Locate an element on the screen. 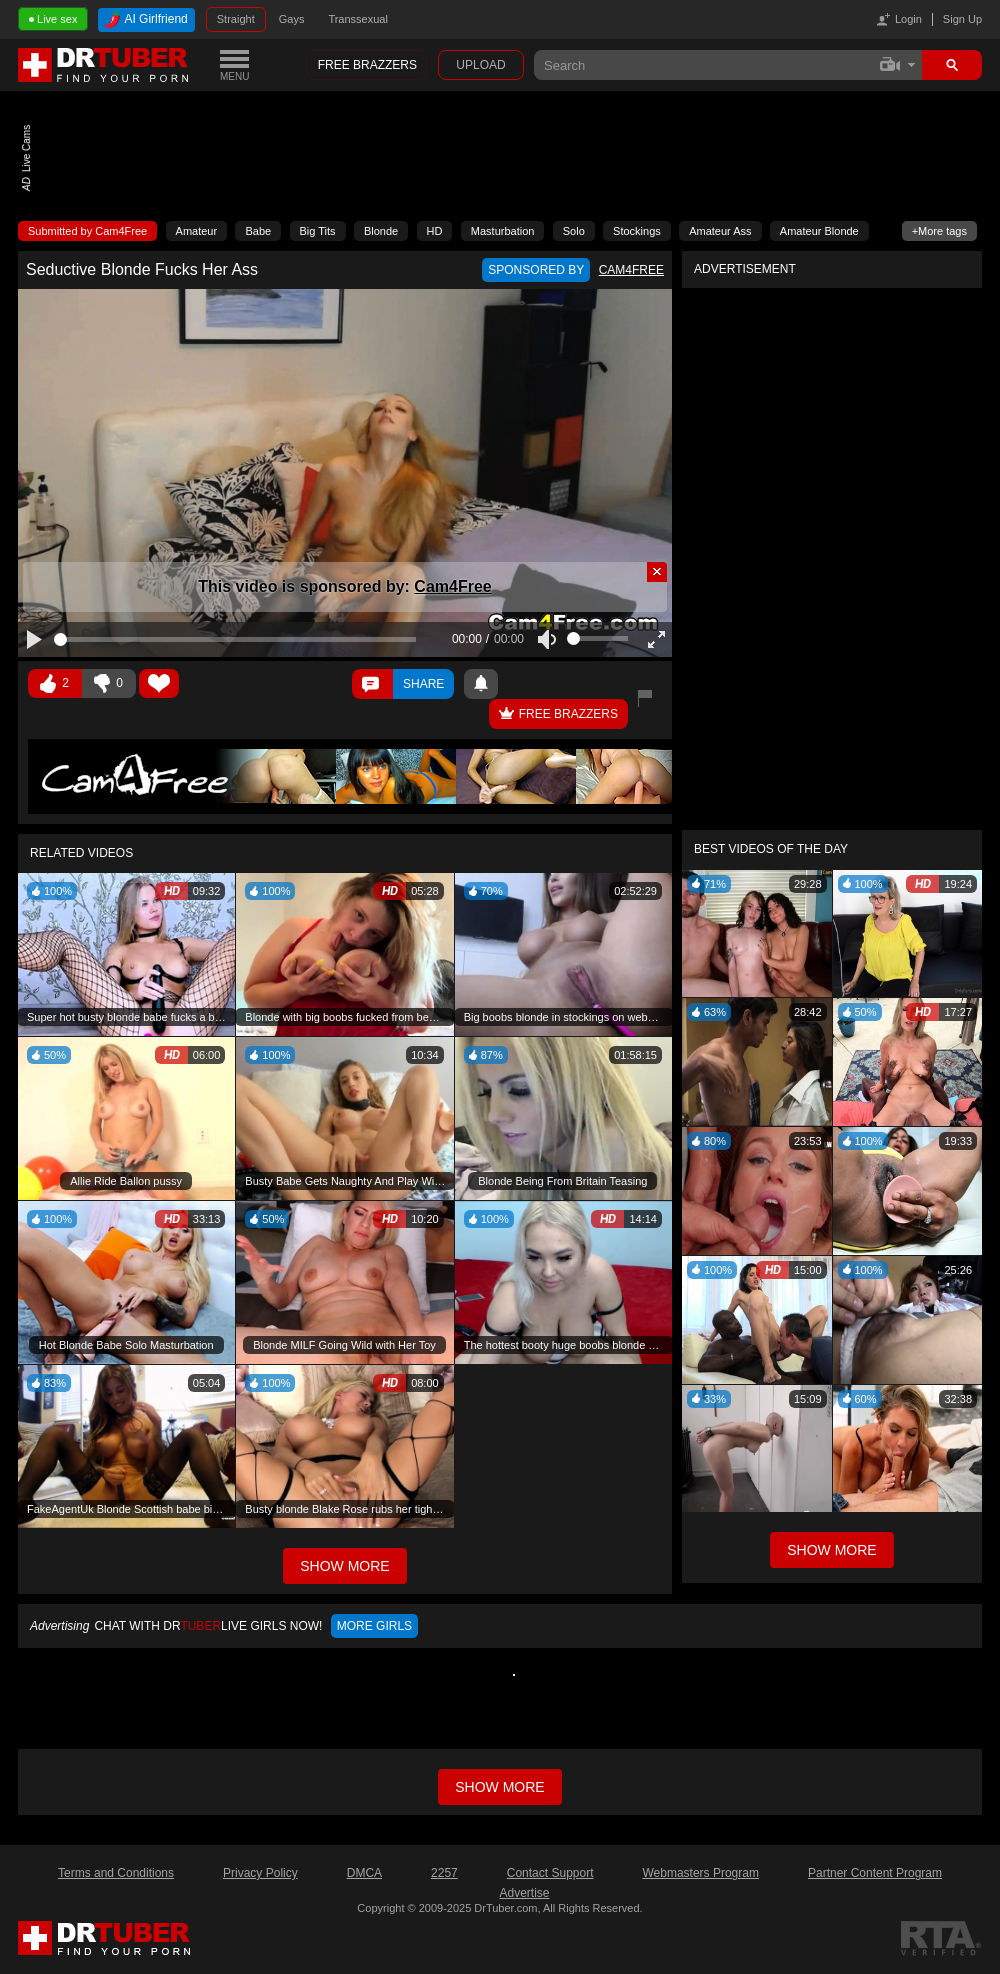  Straight is located at coordinates (236, 19).